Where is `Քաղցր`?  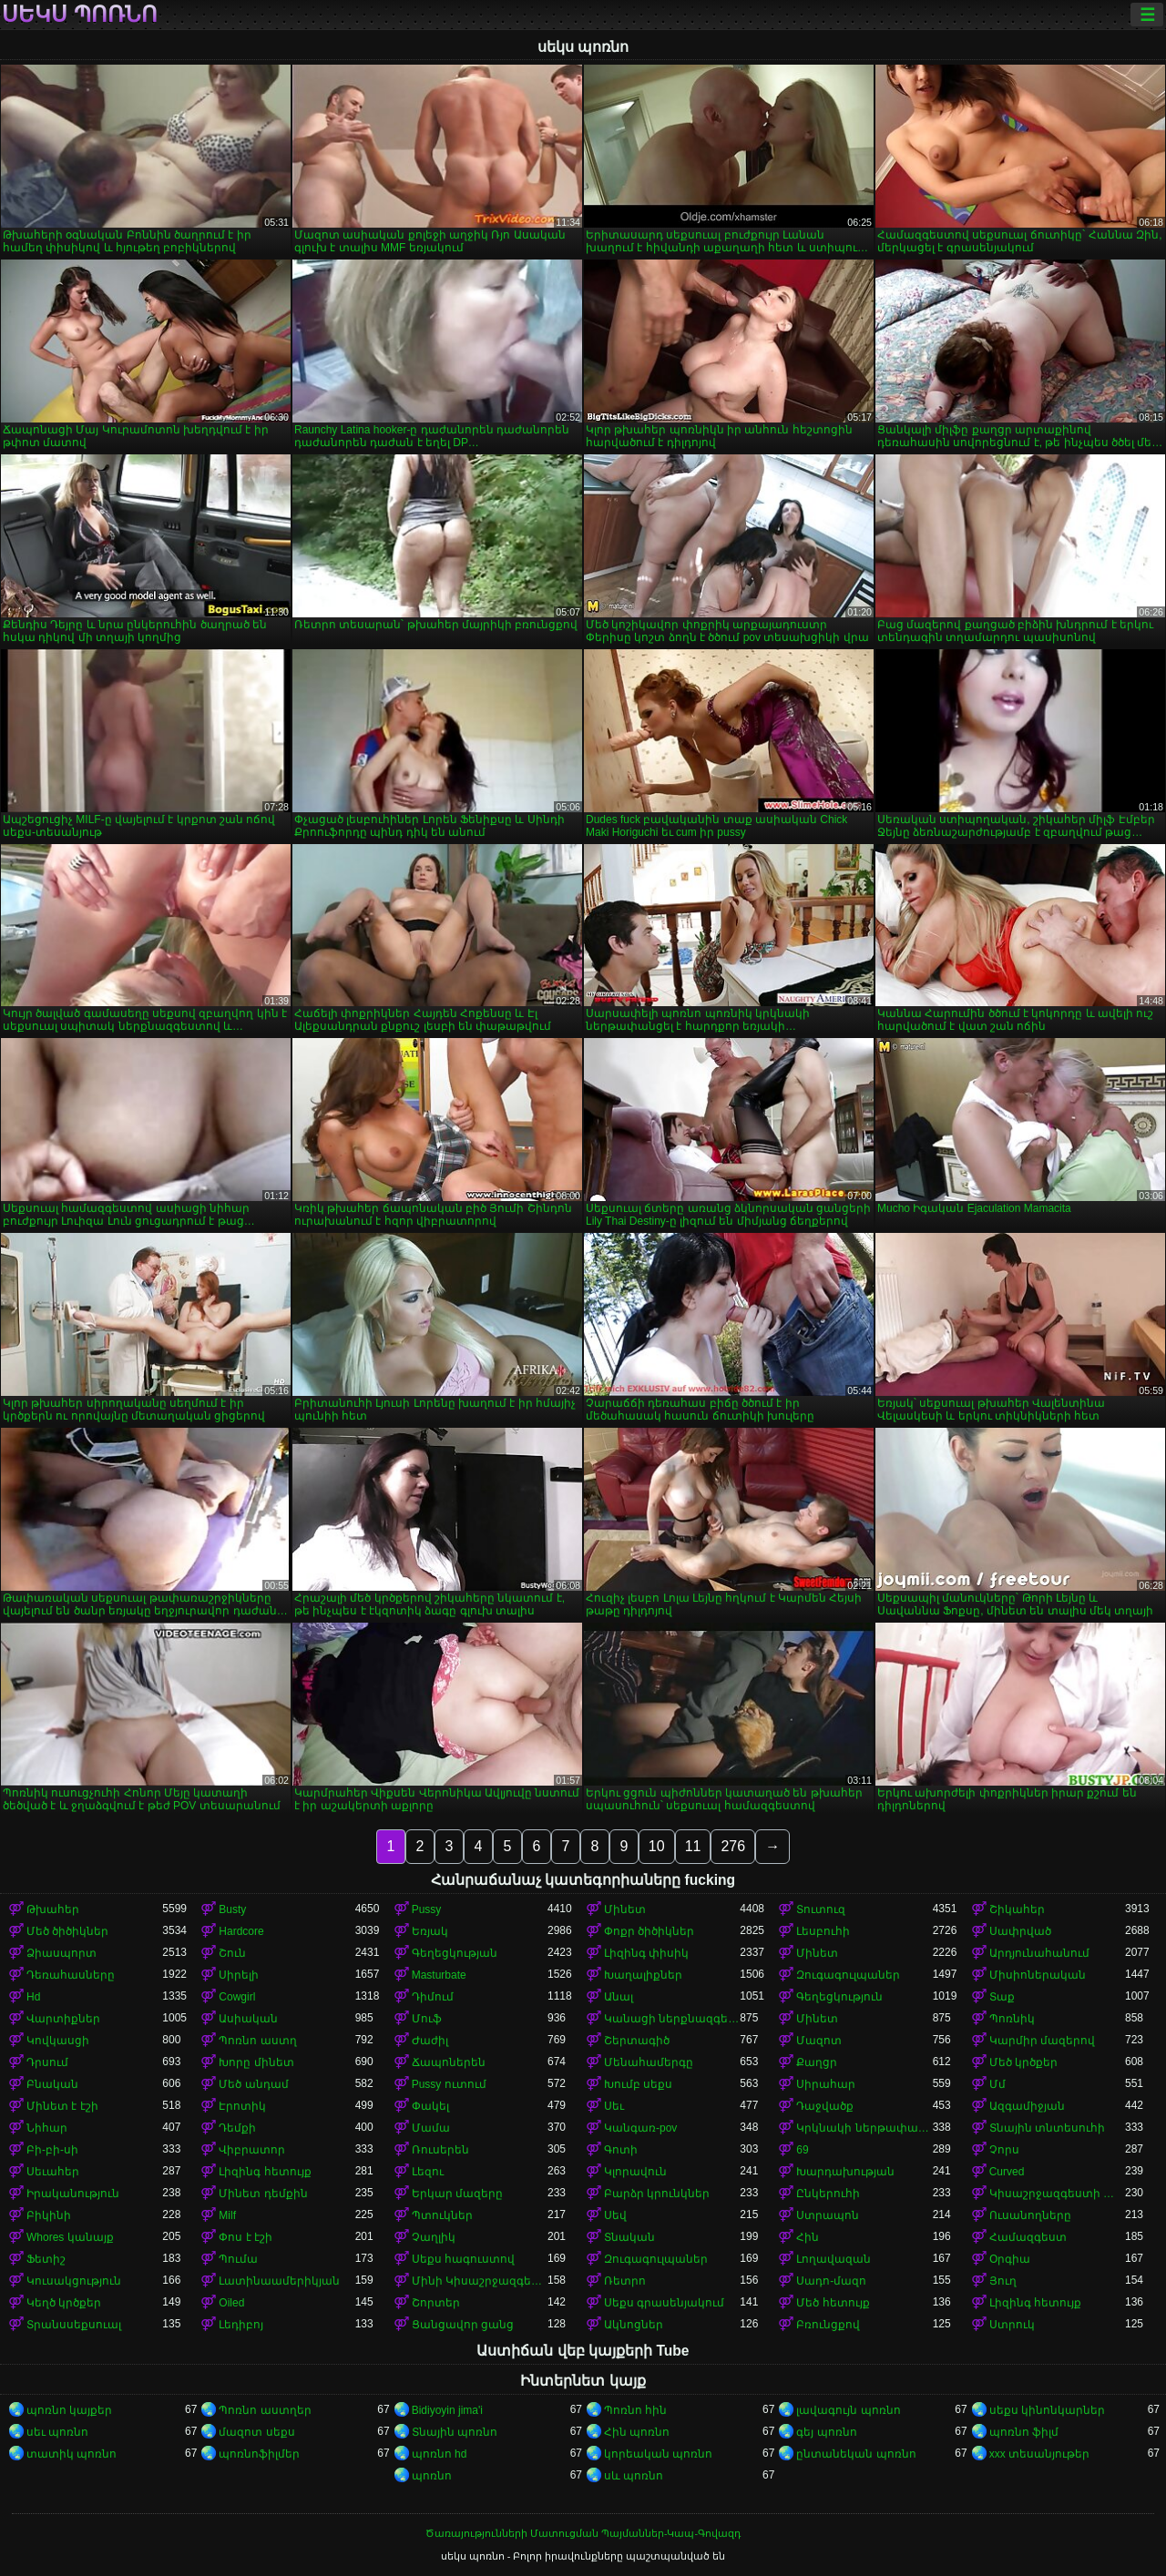
Քաղցր is located at coordinates (816, 2062).